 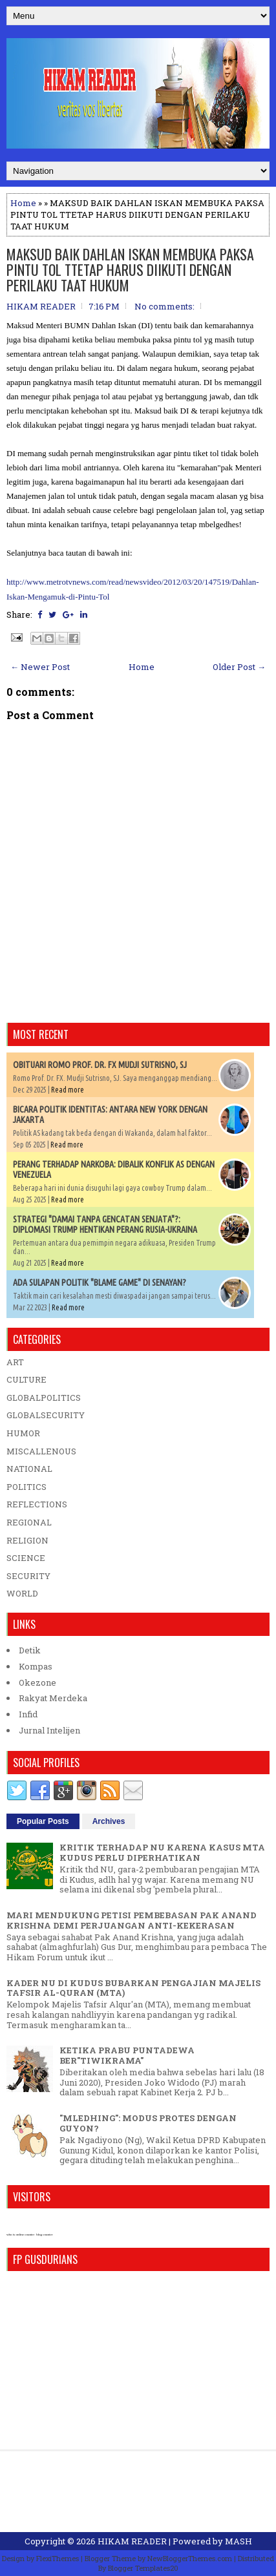 I want to click on Kompas, so click(x=35, y=1666).